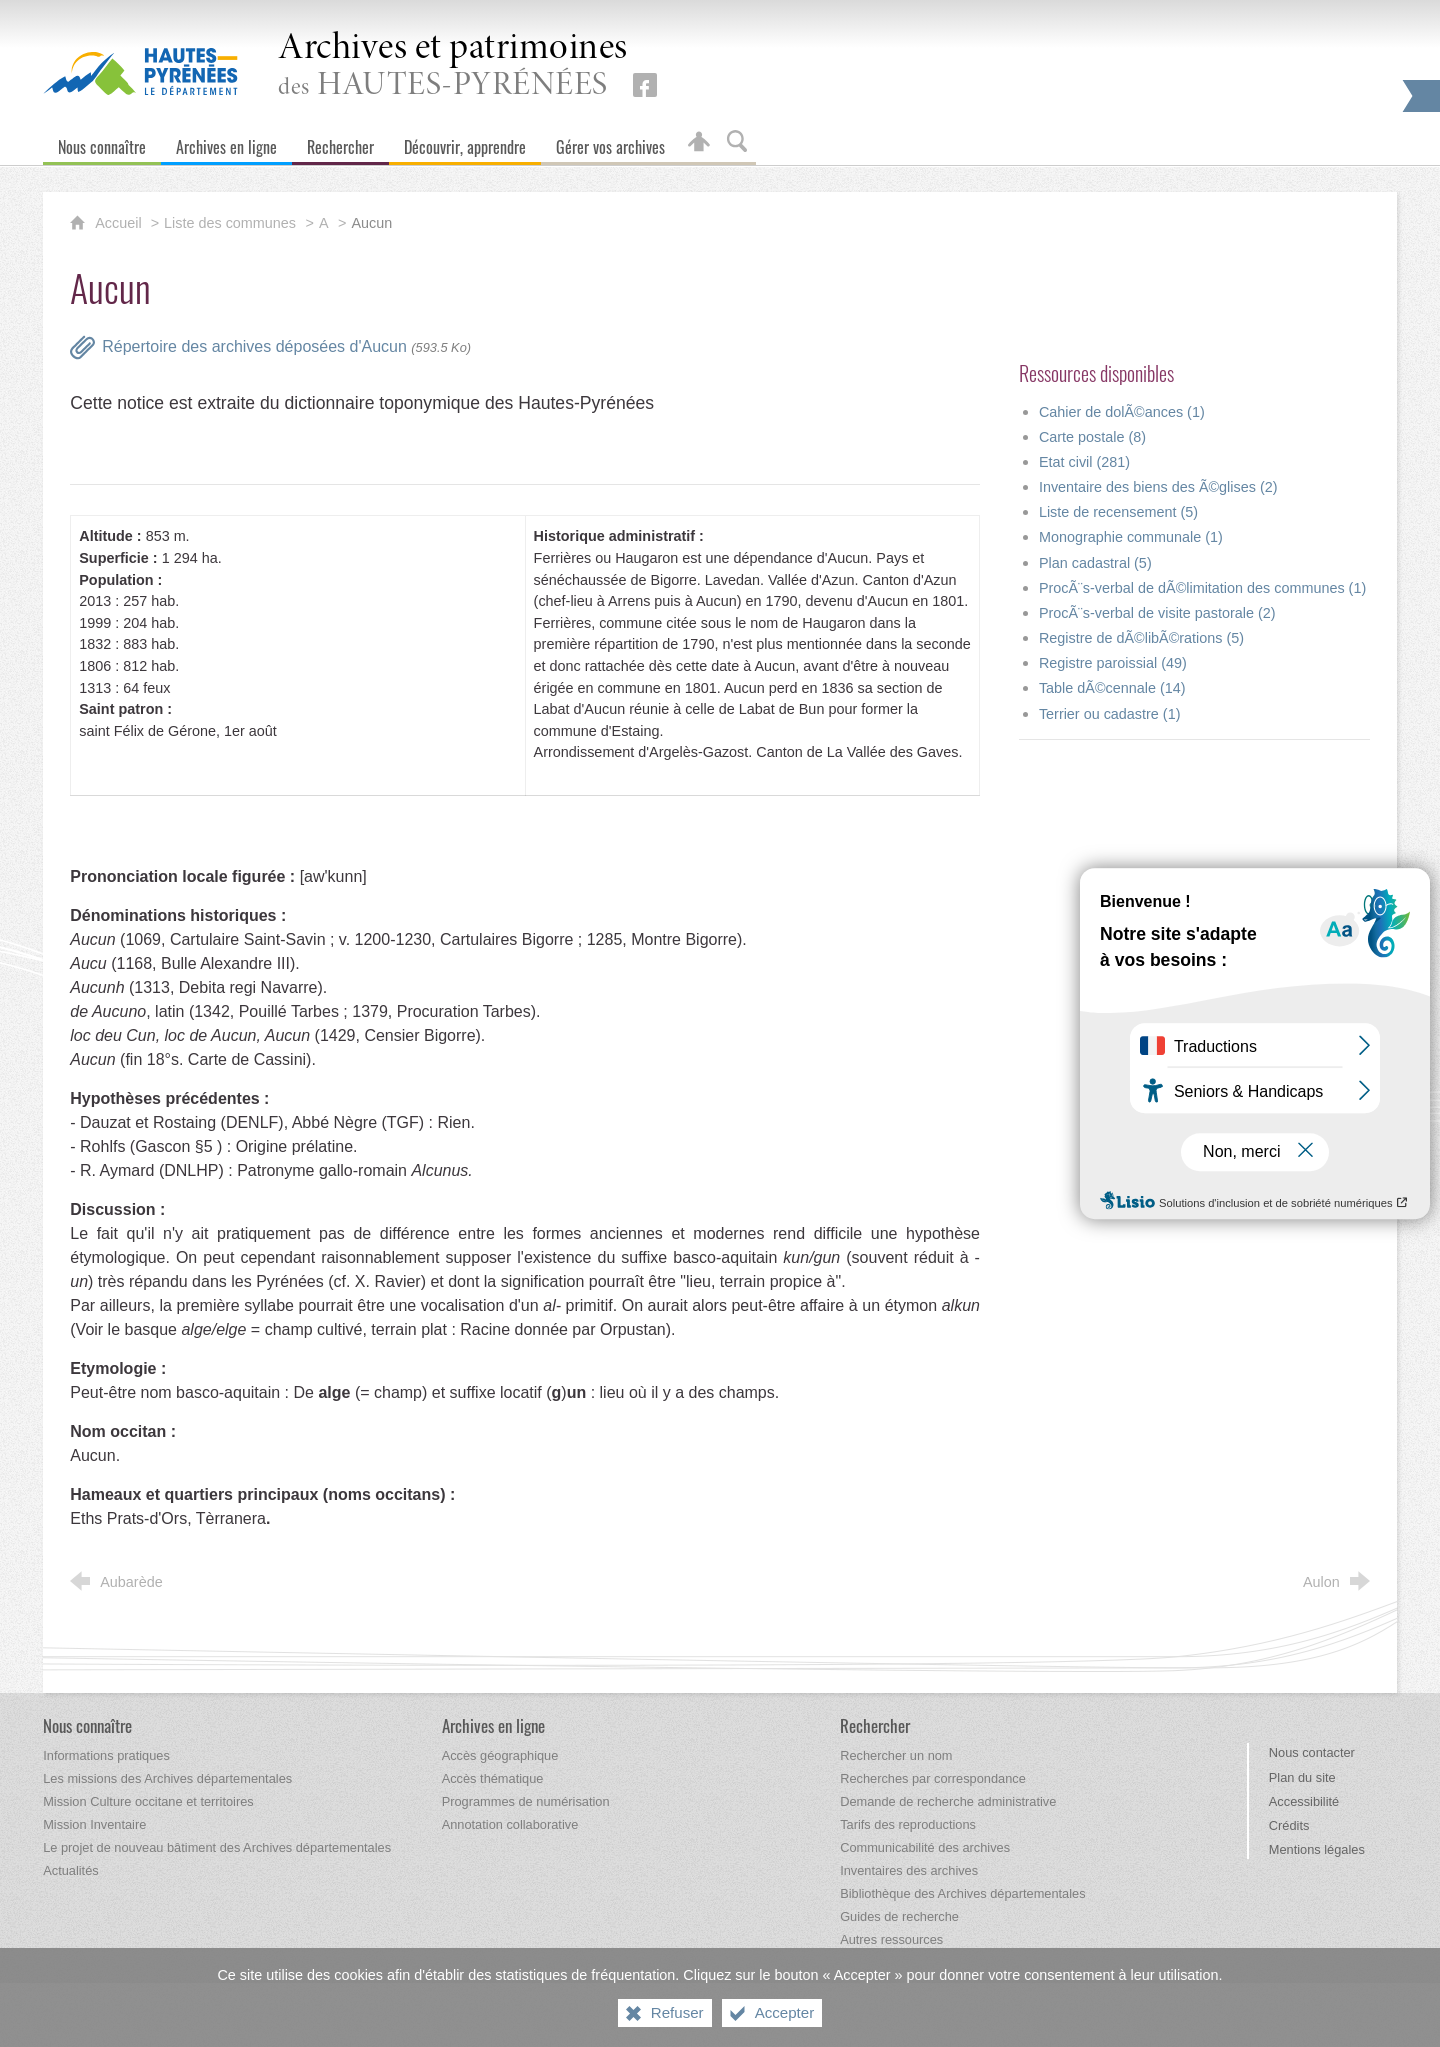 The height and width of the screenshot is (2047, 1440). I want to click on [Espace personnel], so click(699, 142).